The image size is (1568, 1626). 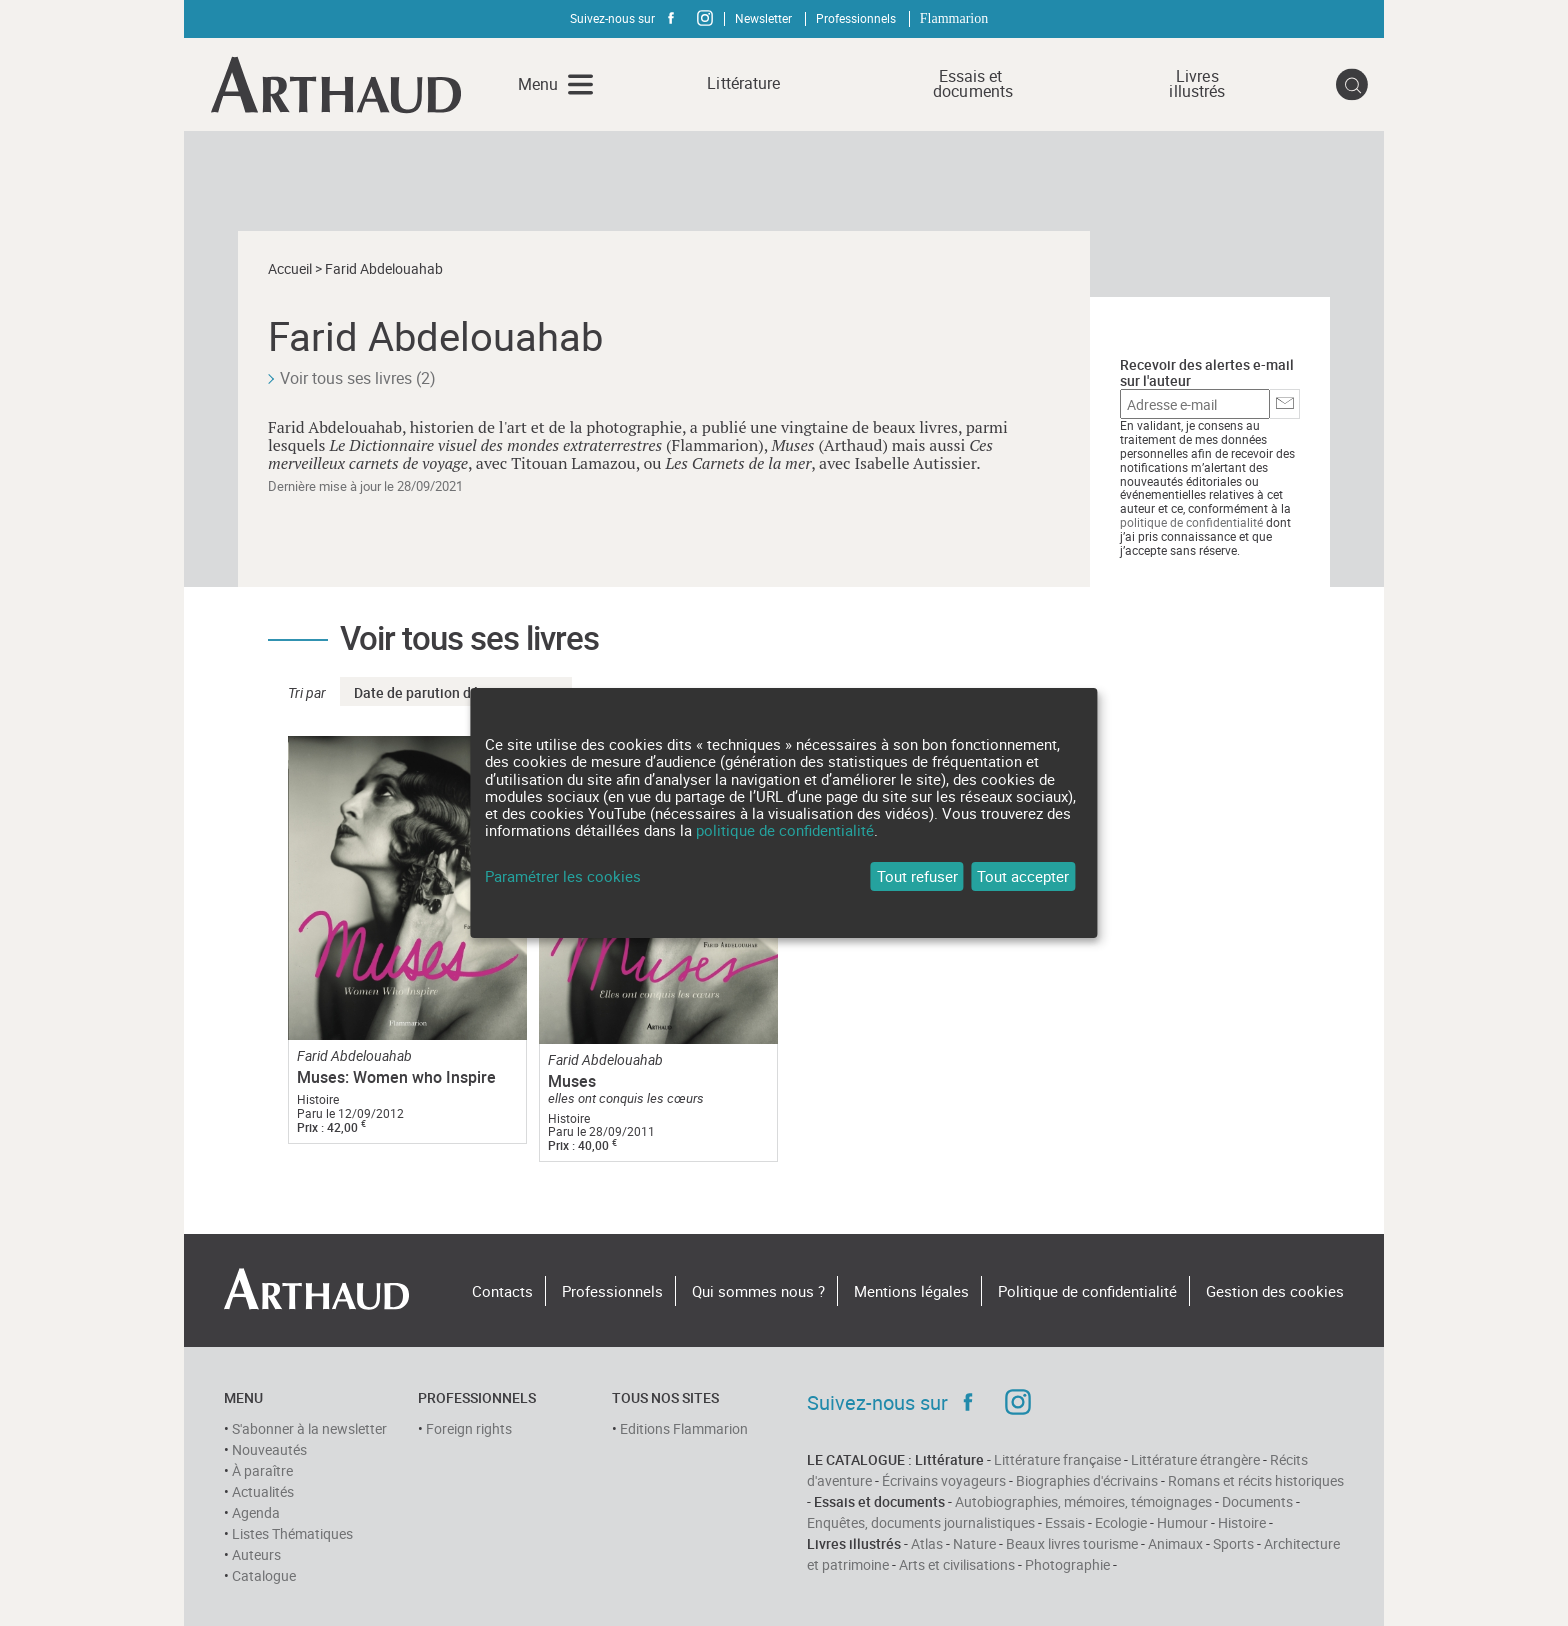 What do you see at coordinates (911, 1291) in the screenshot?
I see `Mentions légales` at bounding box center [911, 1291].